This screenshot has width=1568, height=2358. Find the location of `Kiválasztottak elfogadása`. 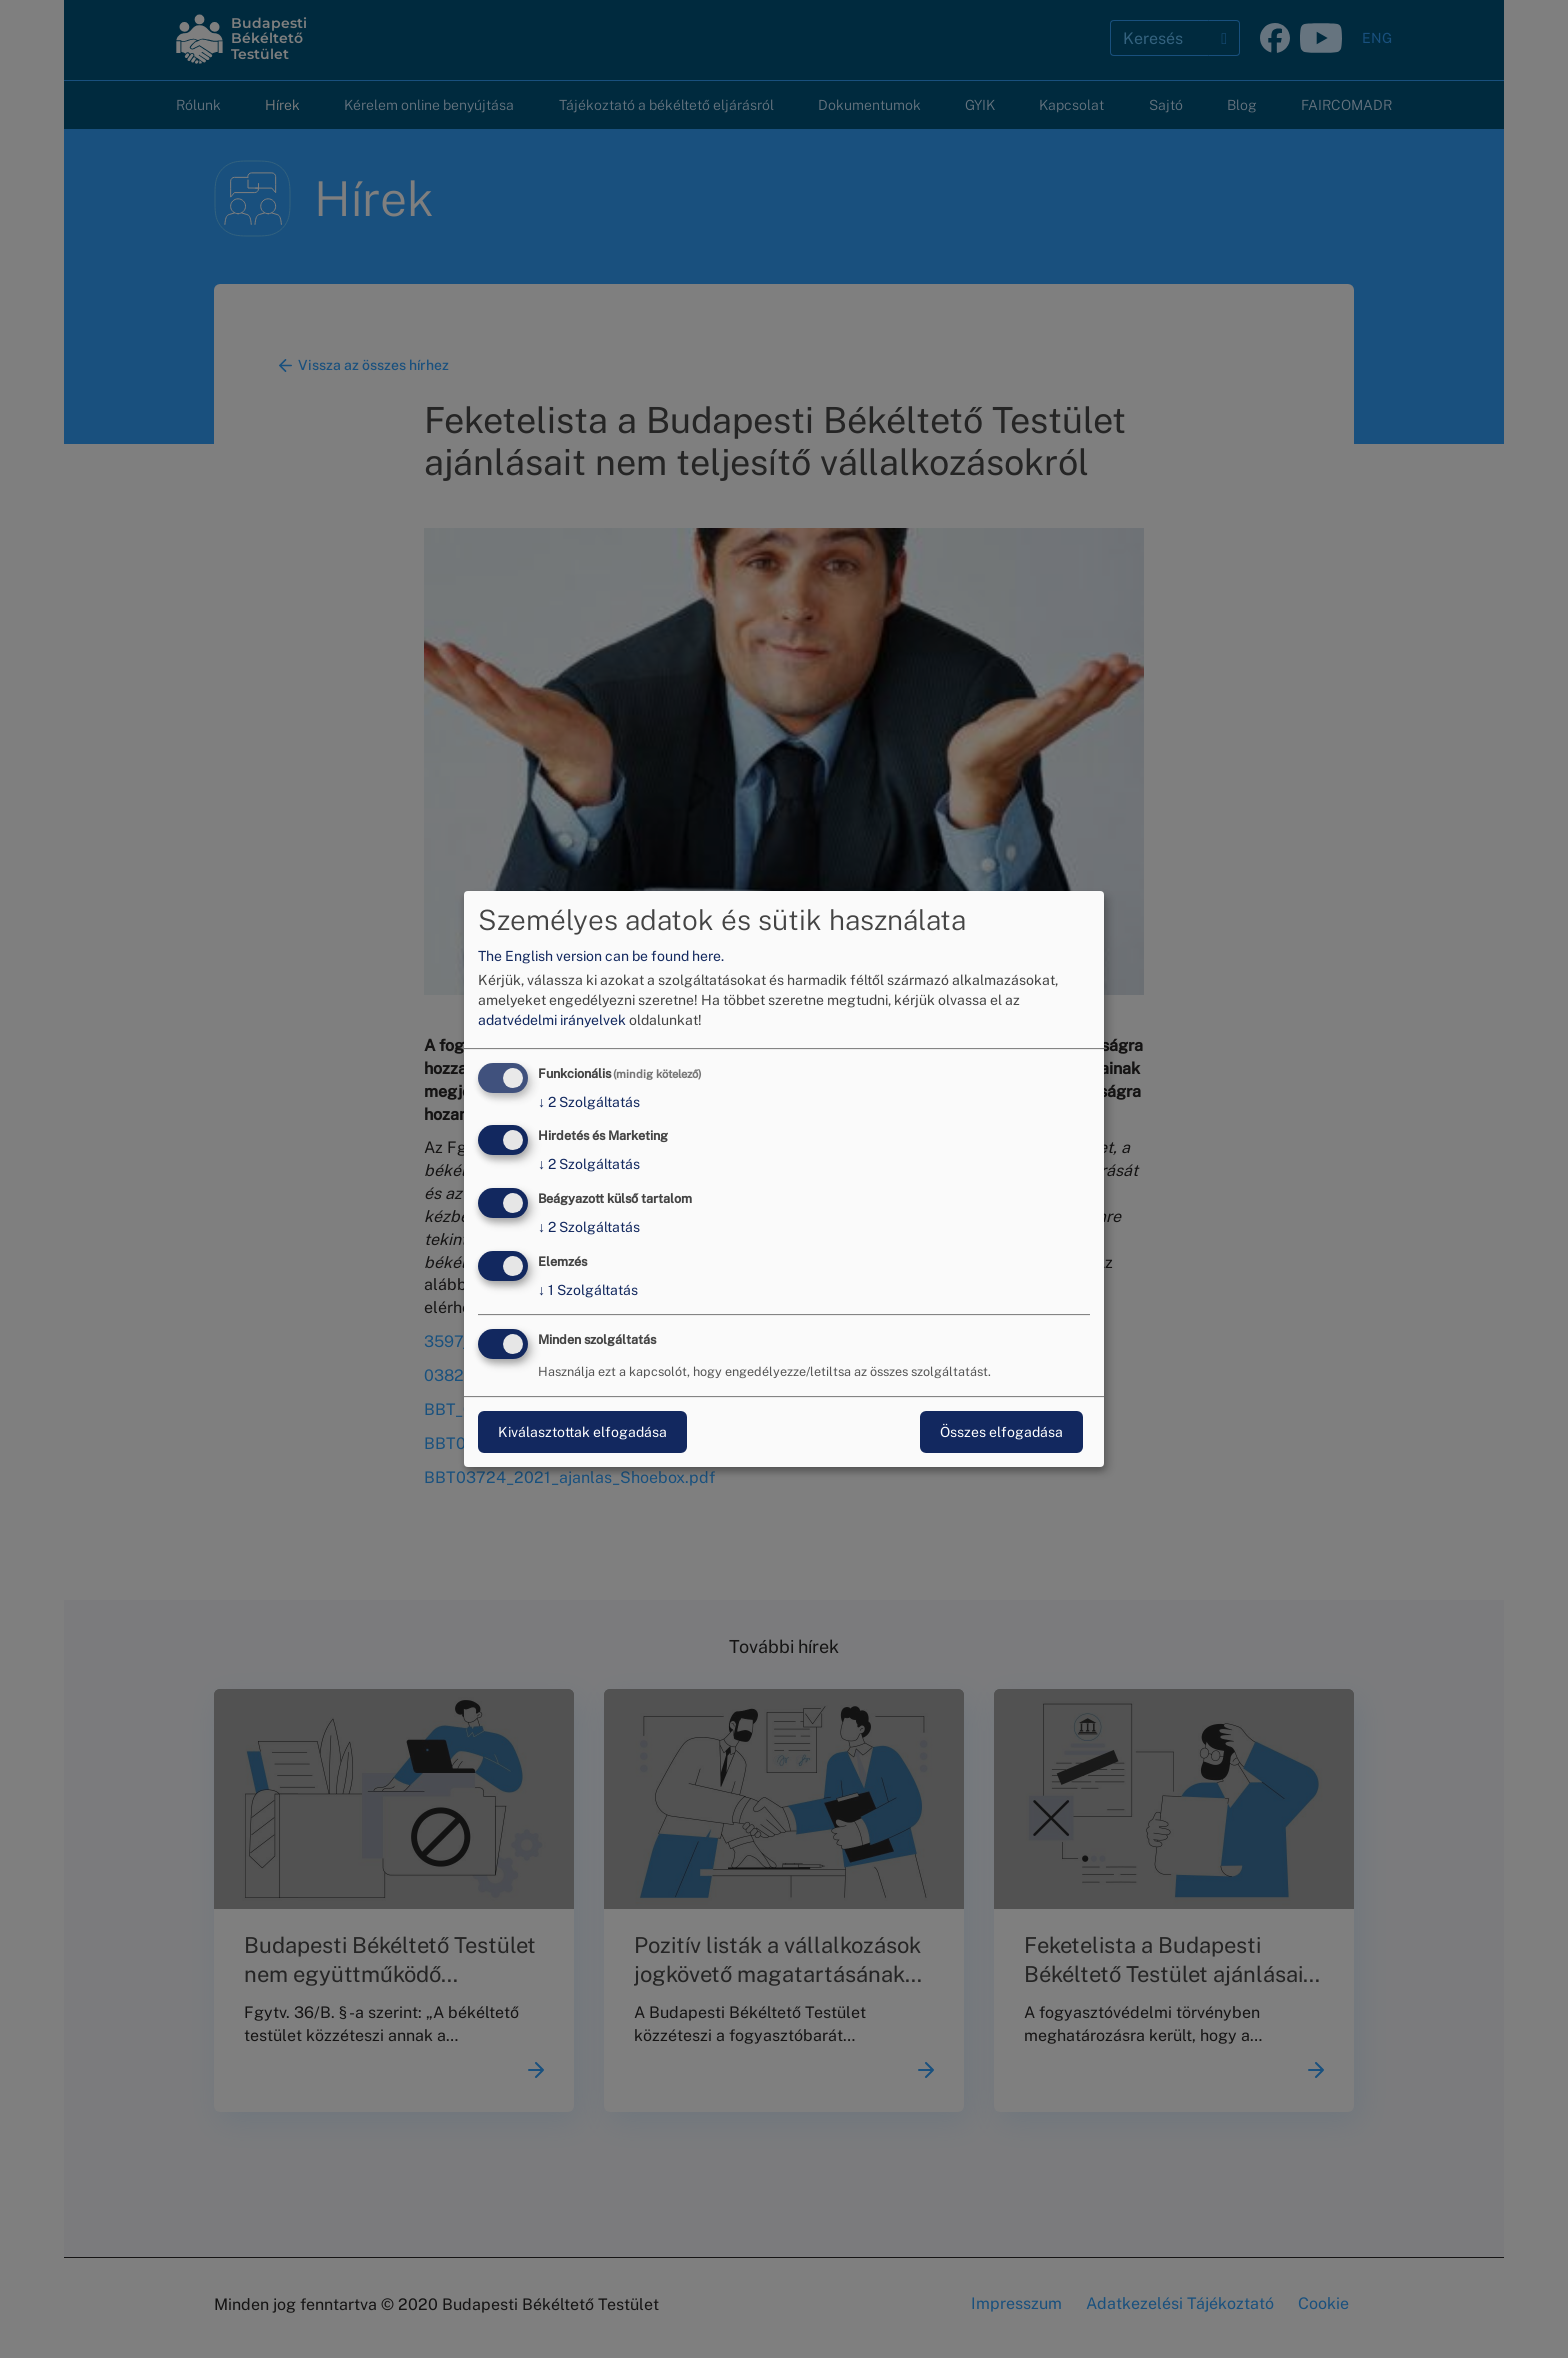

Kiválasztottak elfogadása is located at coordinates (582, 1432).